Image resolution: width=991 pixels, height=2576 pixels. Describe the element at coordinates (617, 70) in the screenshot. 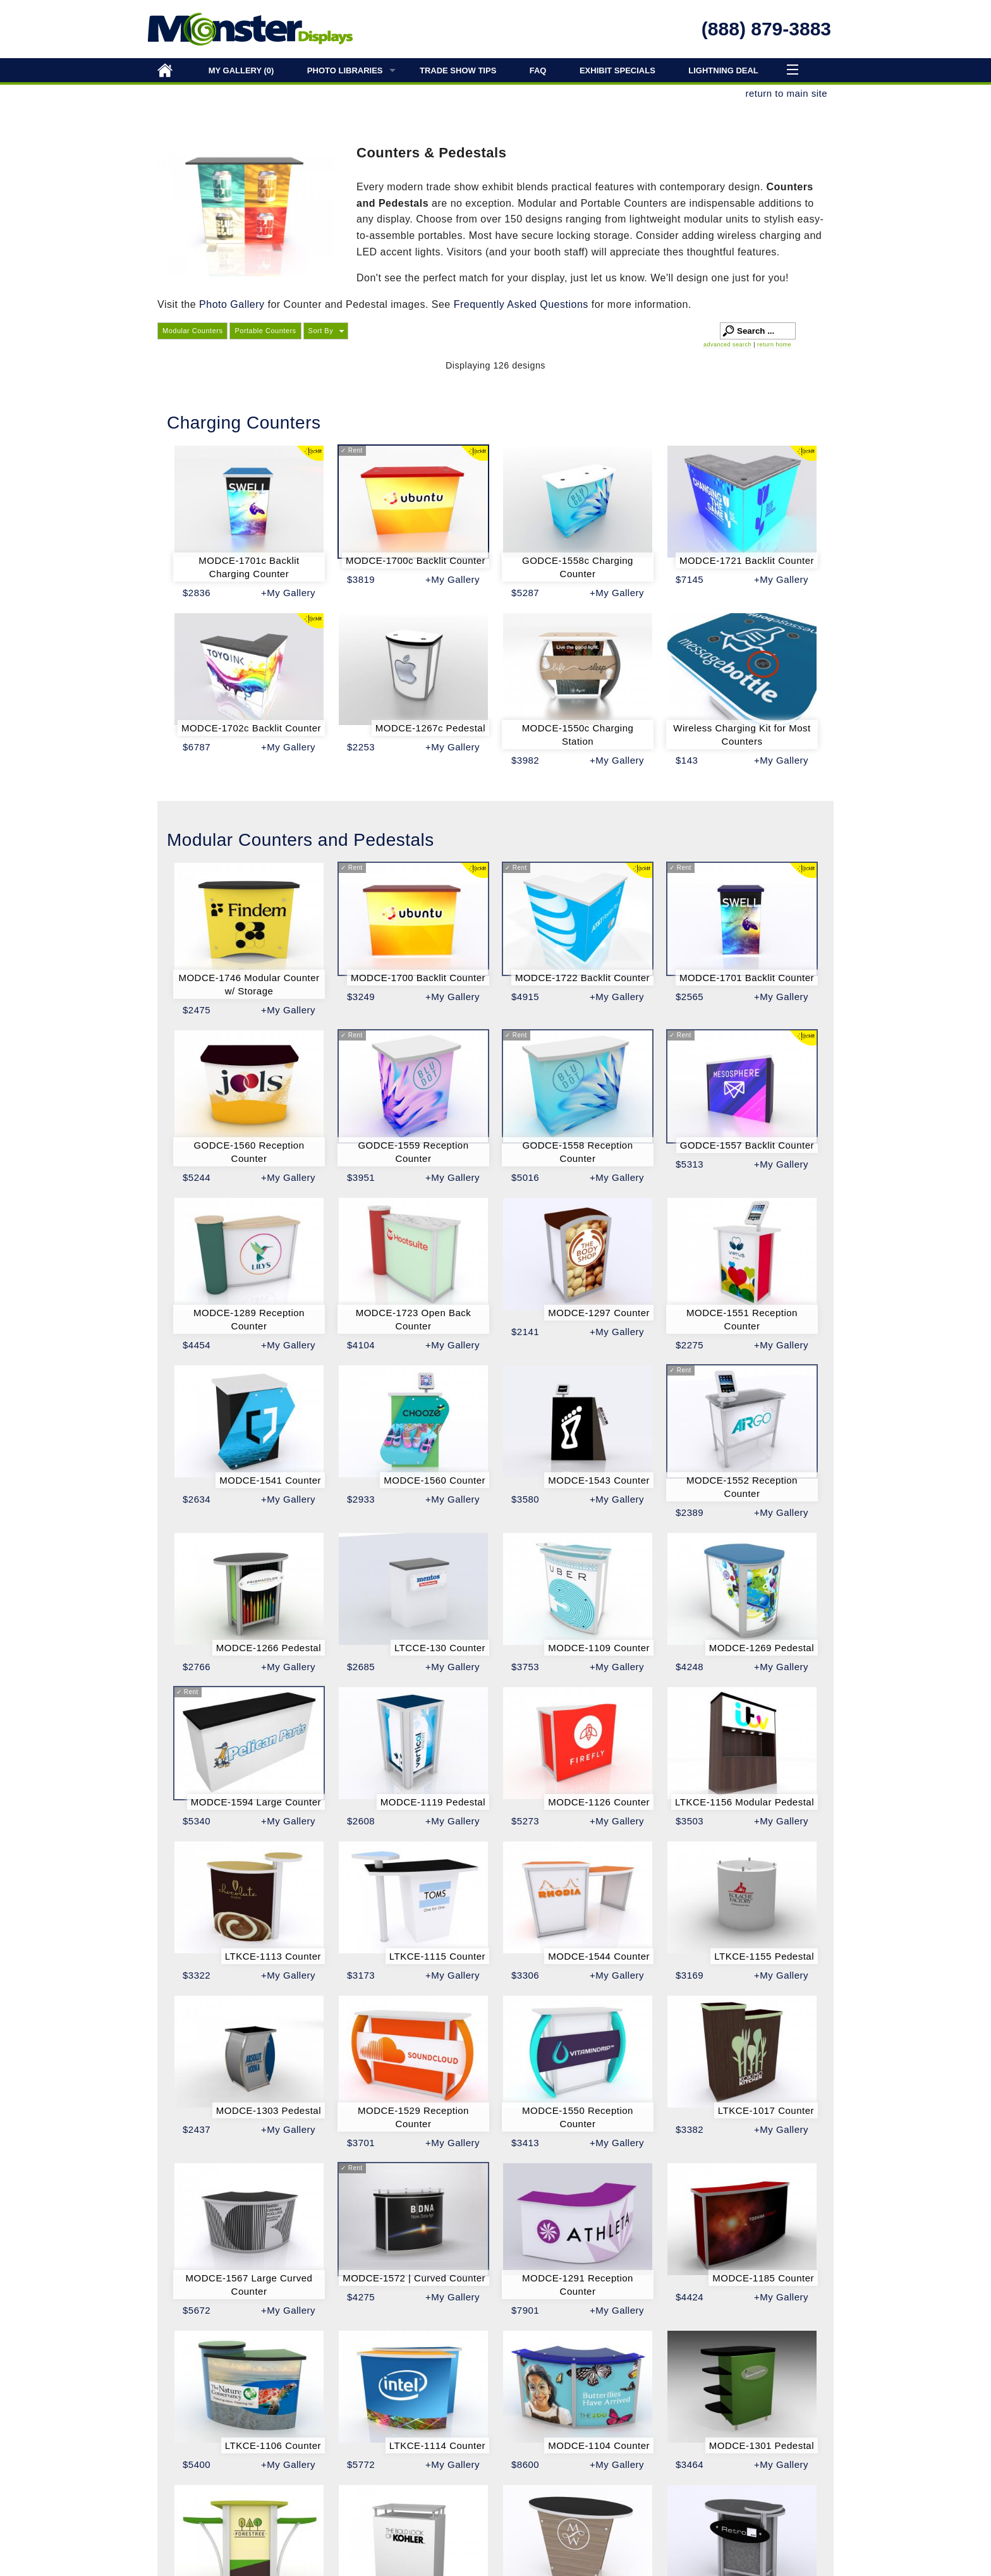

I see `Exhibit Specials` at that location.